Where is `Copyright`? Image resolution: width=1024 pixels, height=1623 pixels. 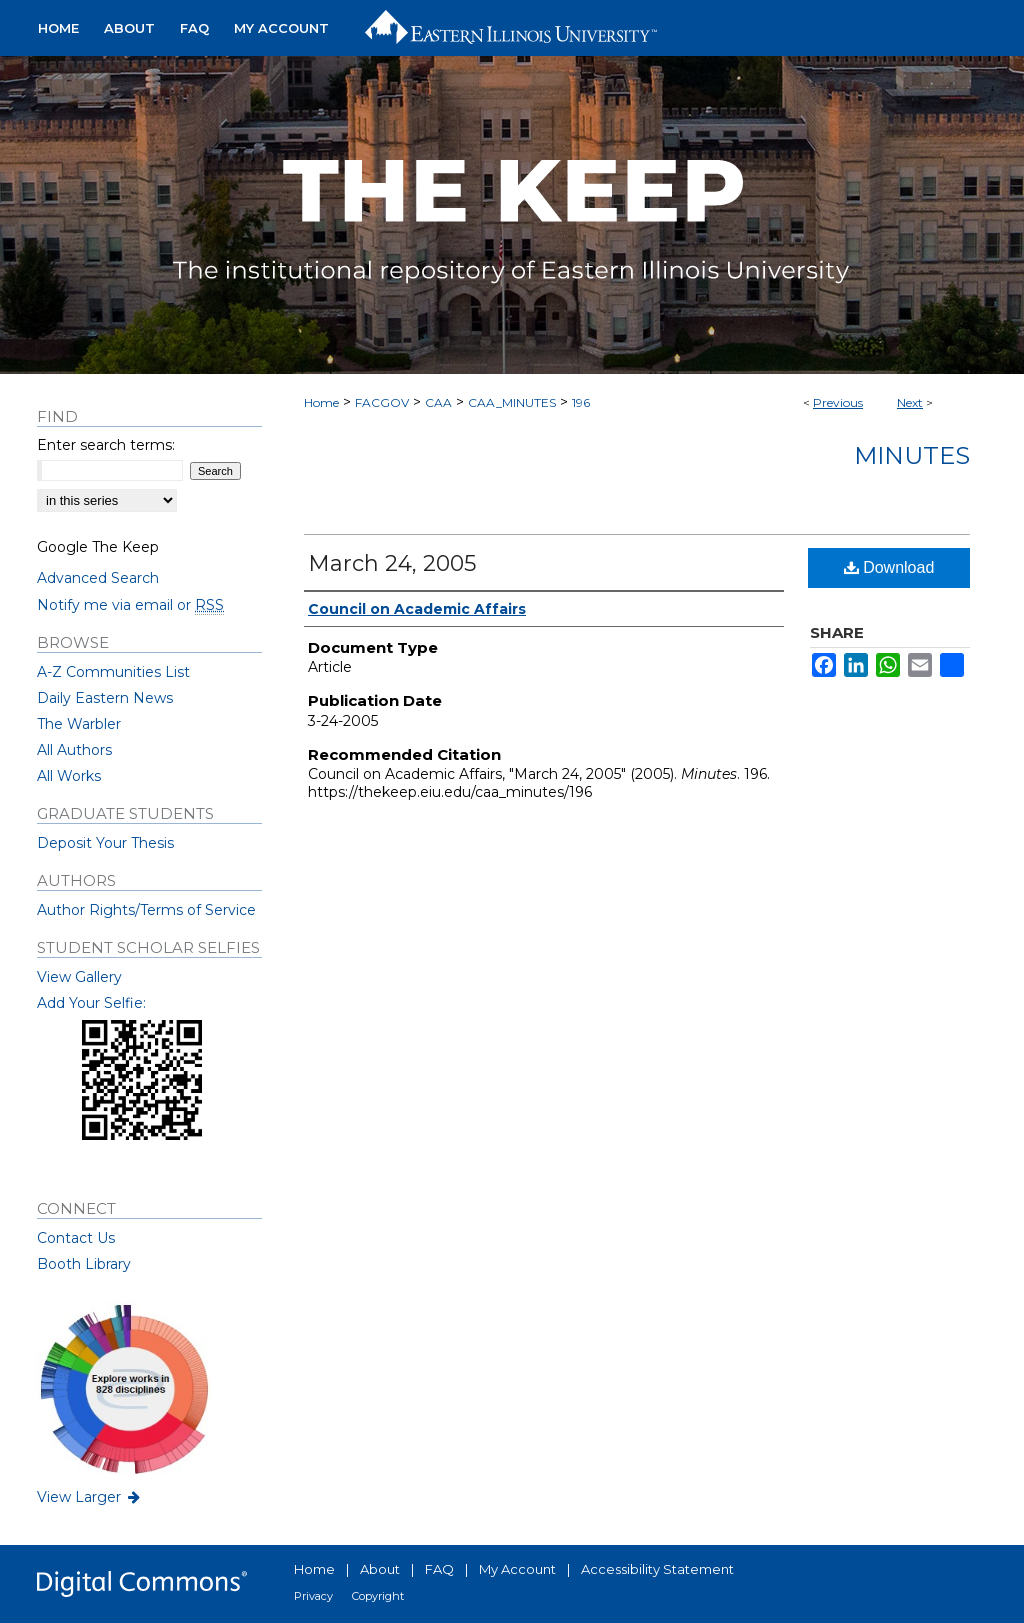
Copyright is located at coordinates (378, 1596).